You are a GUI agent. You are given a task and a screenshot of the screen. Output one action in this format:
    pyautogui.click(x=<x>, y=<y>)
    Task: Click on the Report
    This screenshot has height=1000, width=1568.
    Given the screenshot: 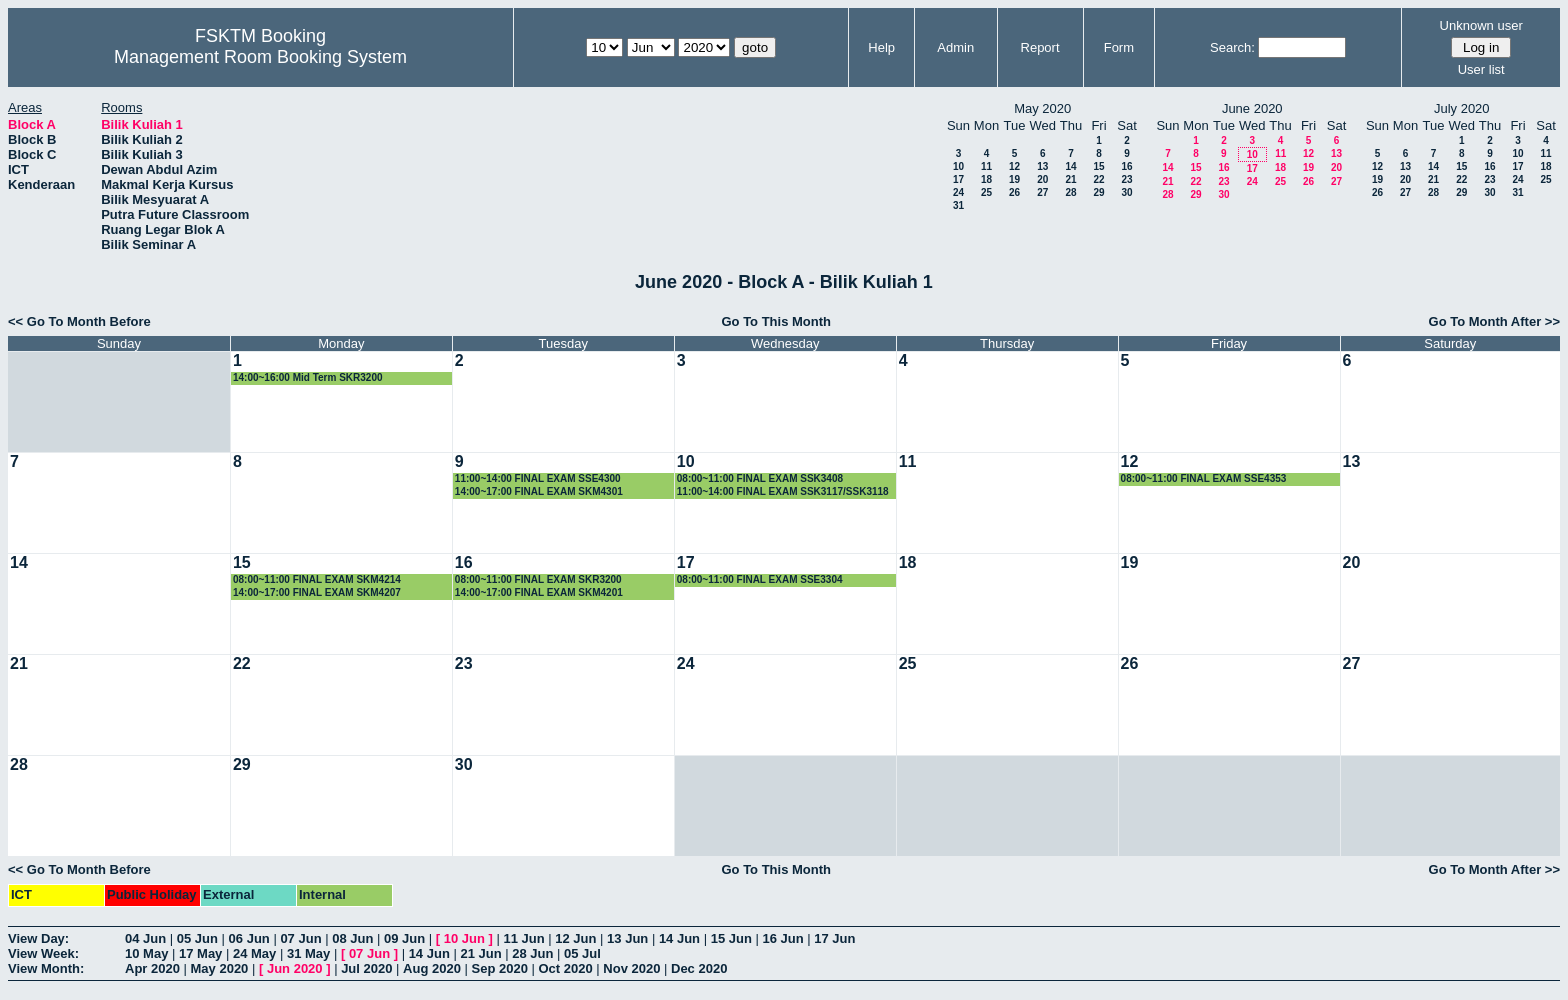 What is the action you would take?
    pyautogui.click(x=1040, y=47)
    